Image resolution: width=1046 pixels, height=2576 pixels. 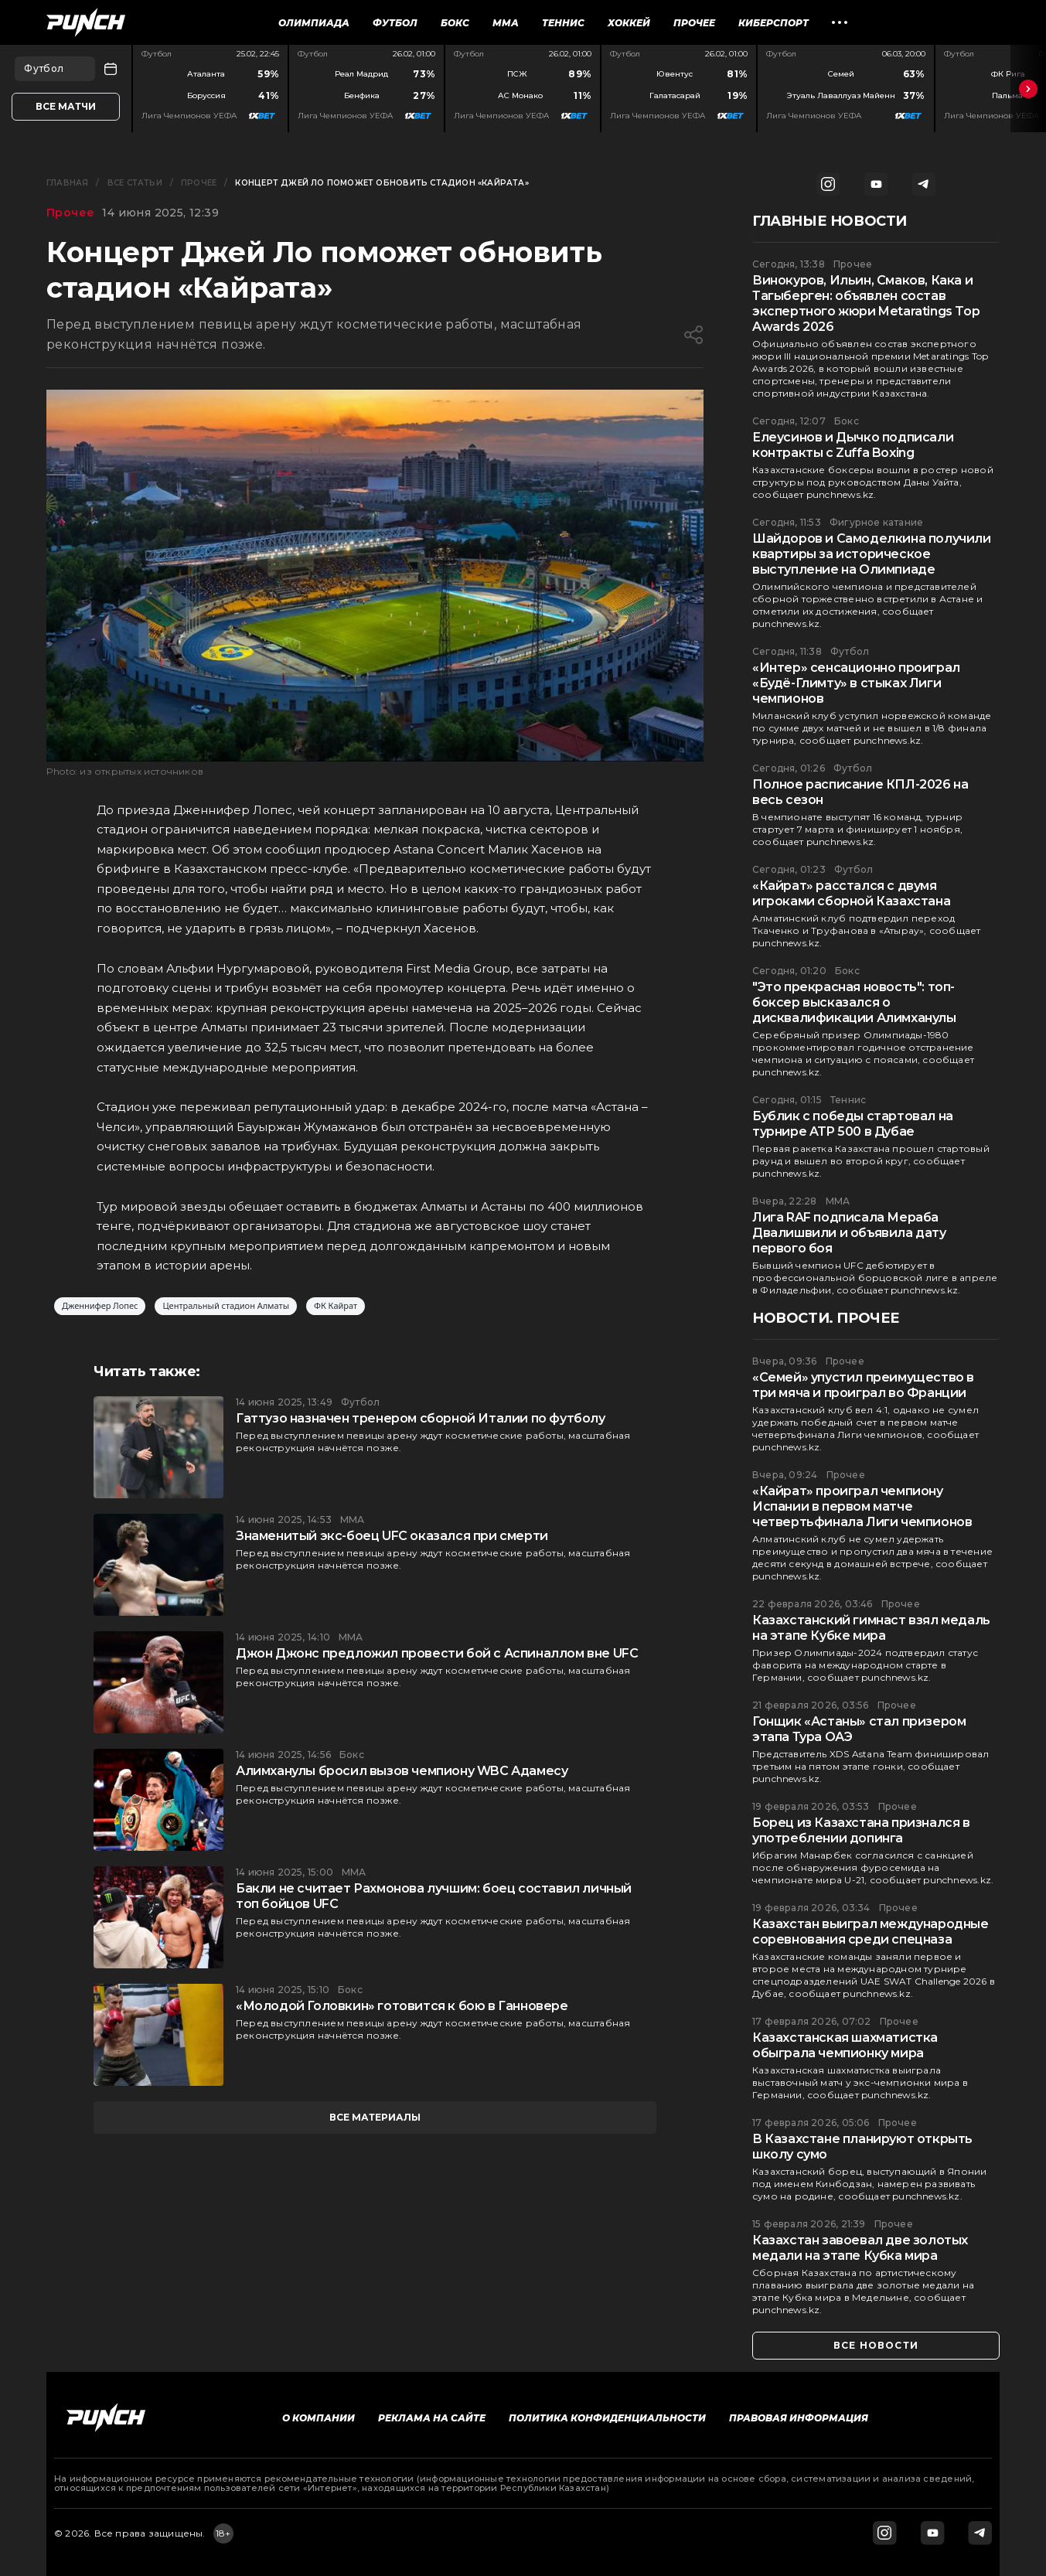 I want to click on Олимпиада, so click(x=313, y=23).